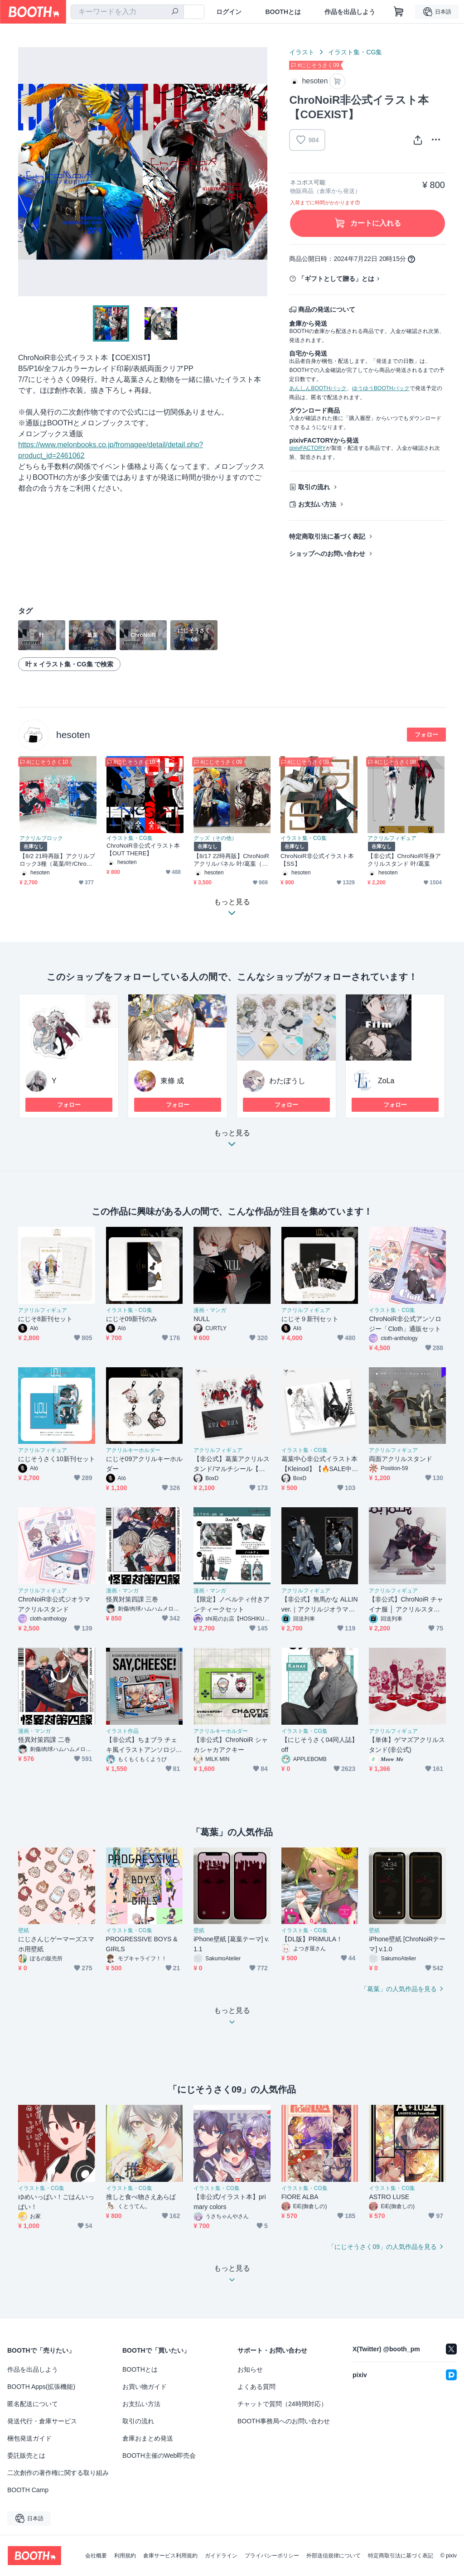  Describe the element at coordinates (26, 2455) in the screenshot. I see `委託販売とは` at that location.